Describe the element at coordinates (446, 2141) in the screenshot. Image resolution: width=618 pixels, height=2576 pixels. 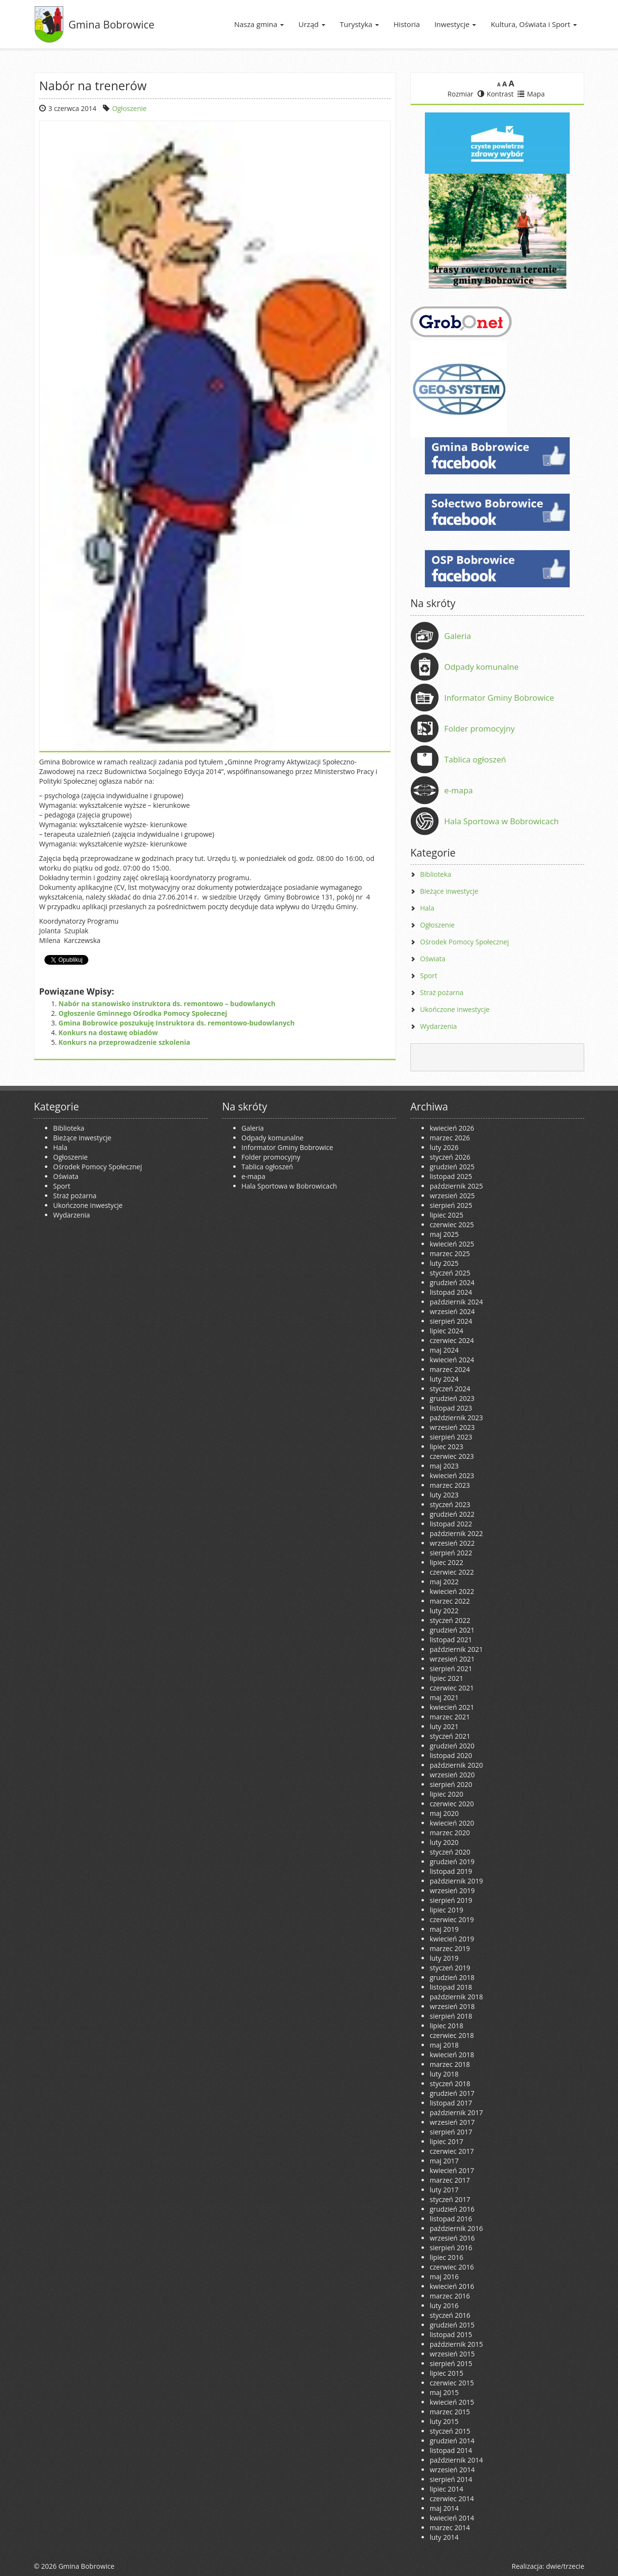
I see `lipiec 2017` at that location.